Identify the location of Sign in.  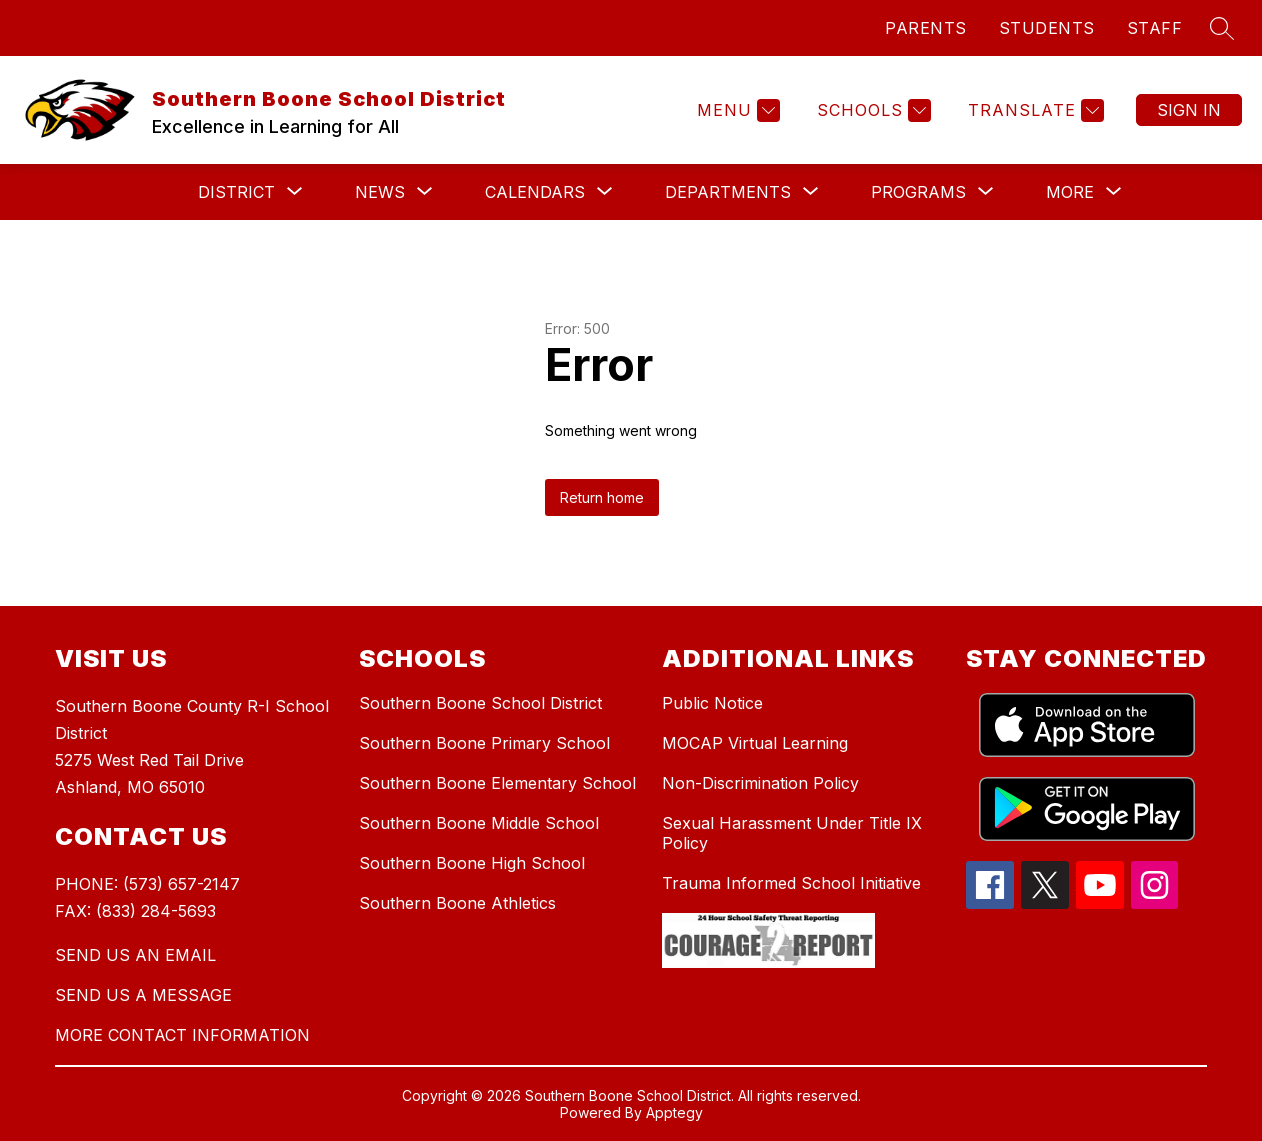
(1189, 110).